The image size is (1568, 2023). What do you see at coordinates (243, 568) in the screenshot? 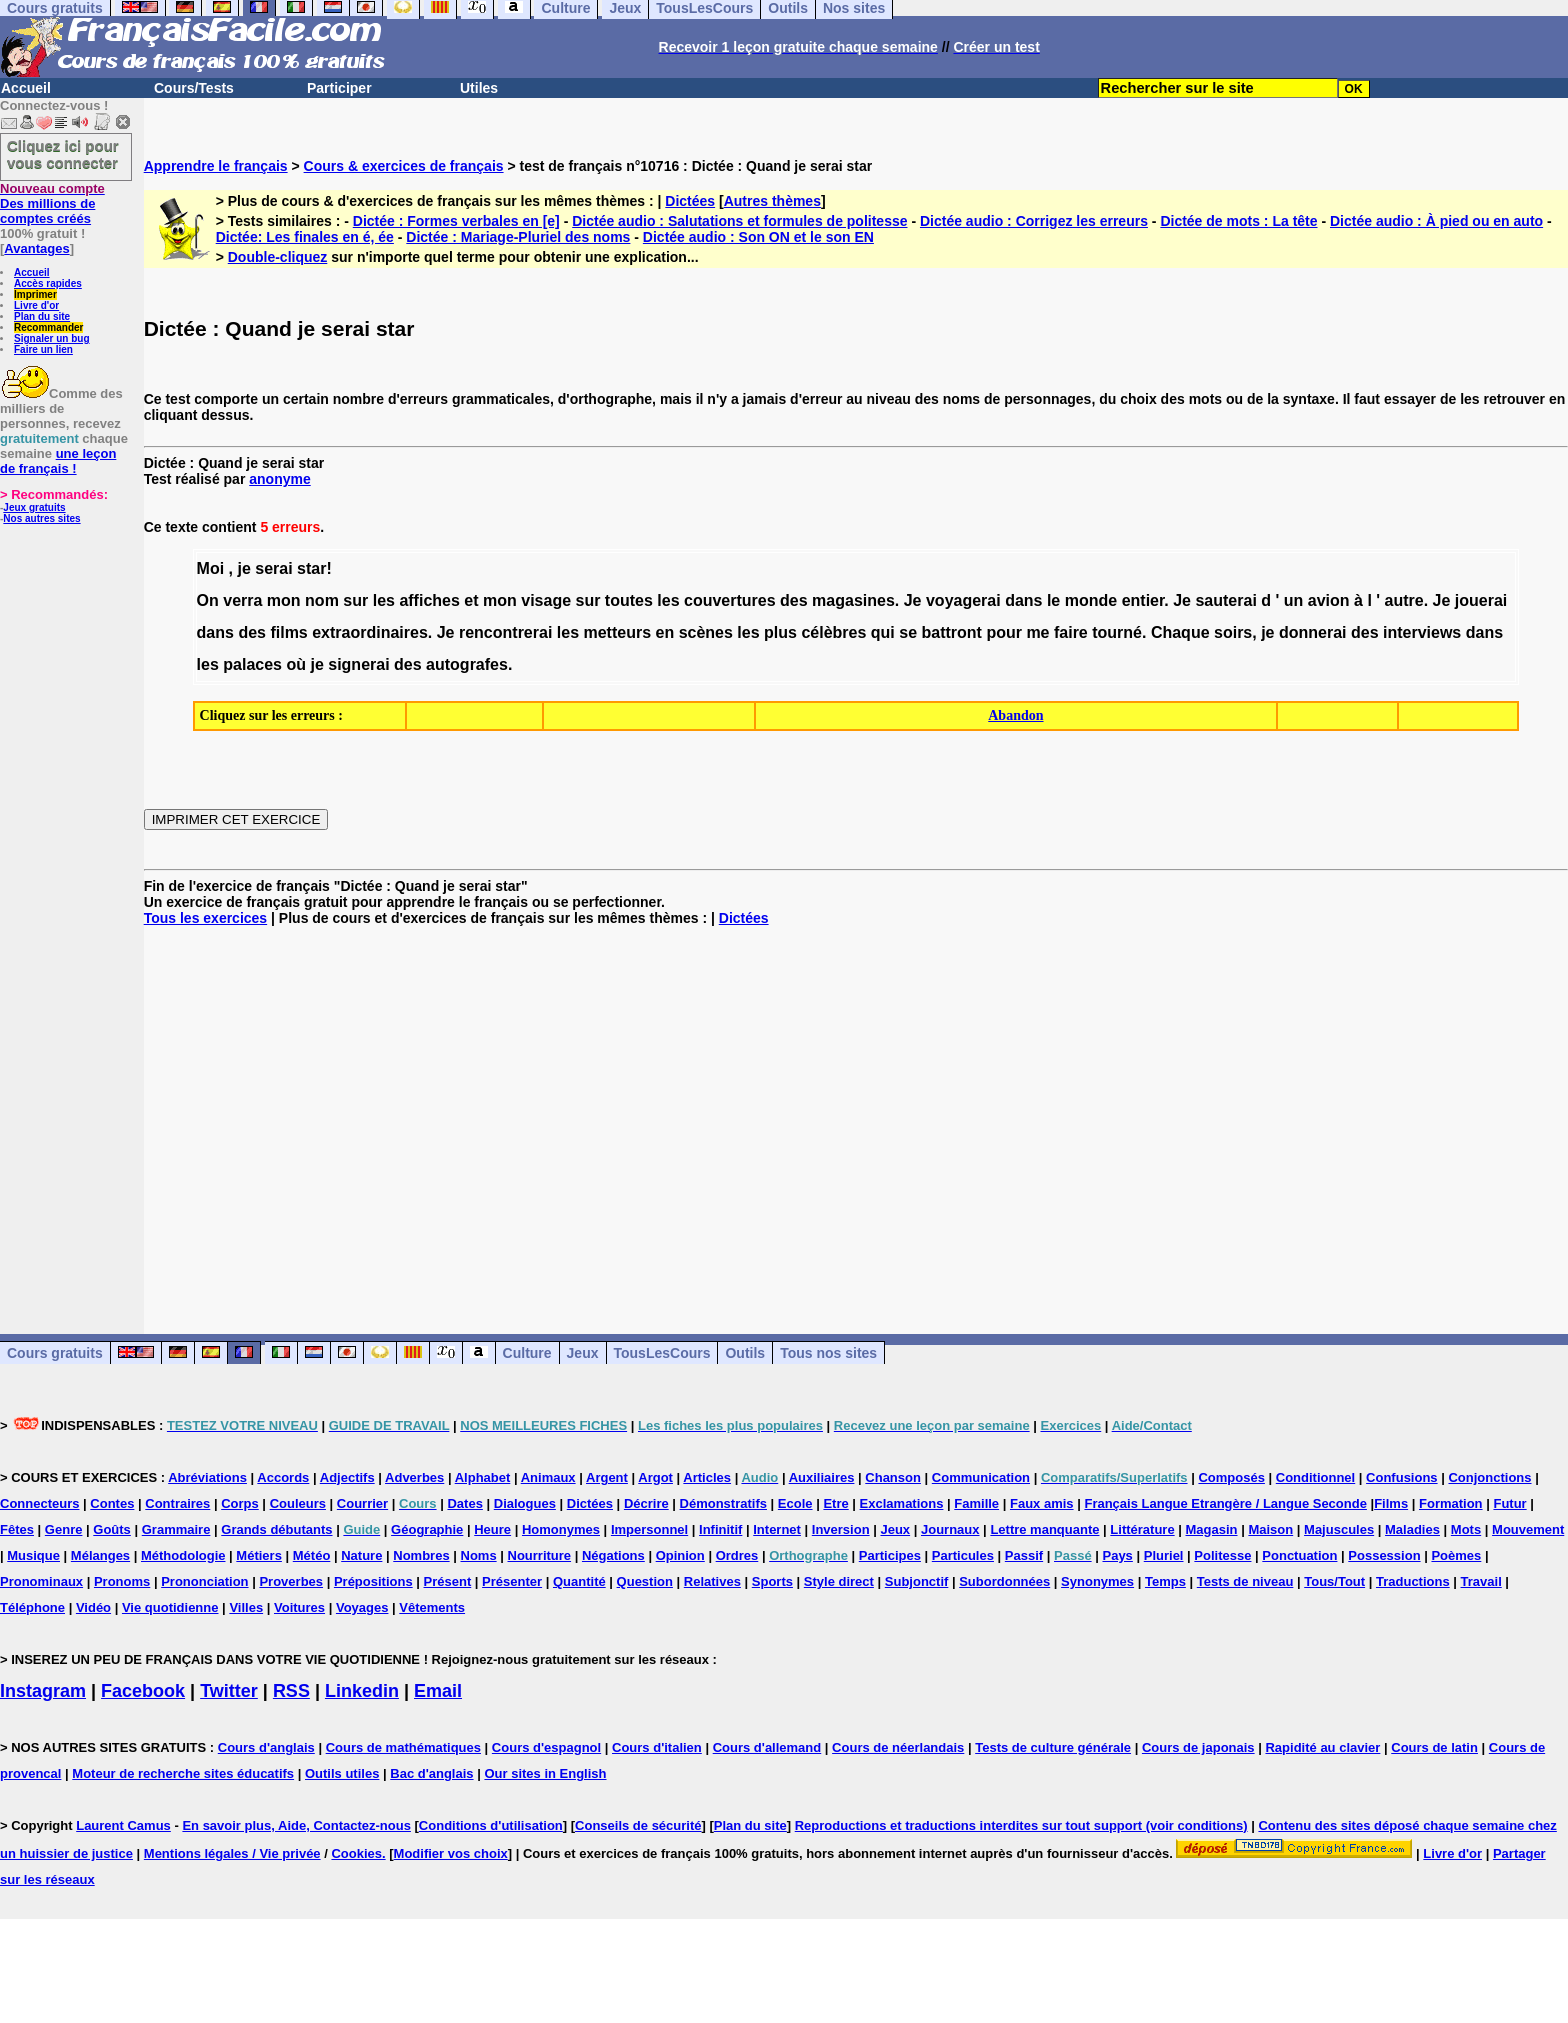
I see `je` at bounding box center [243, 568].